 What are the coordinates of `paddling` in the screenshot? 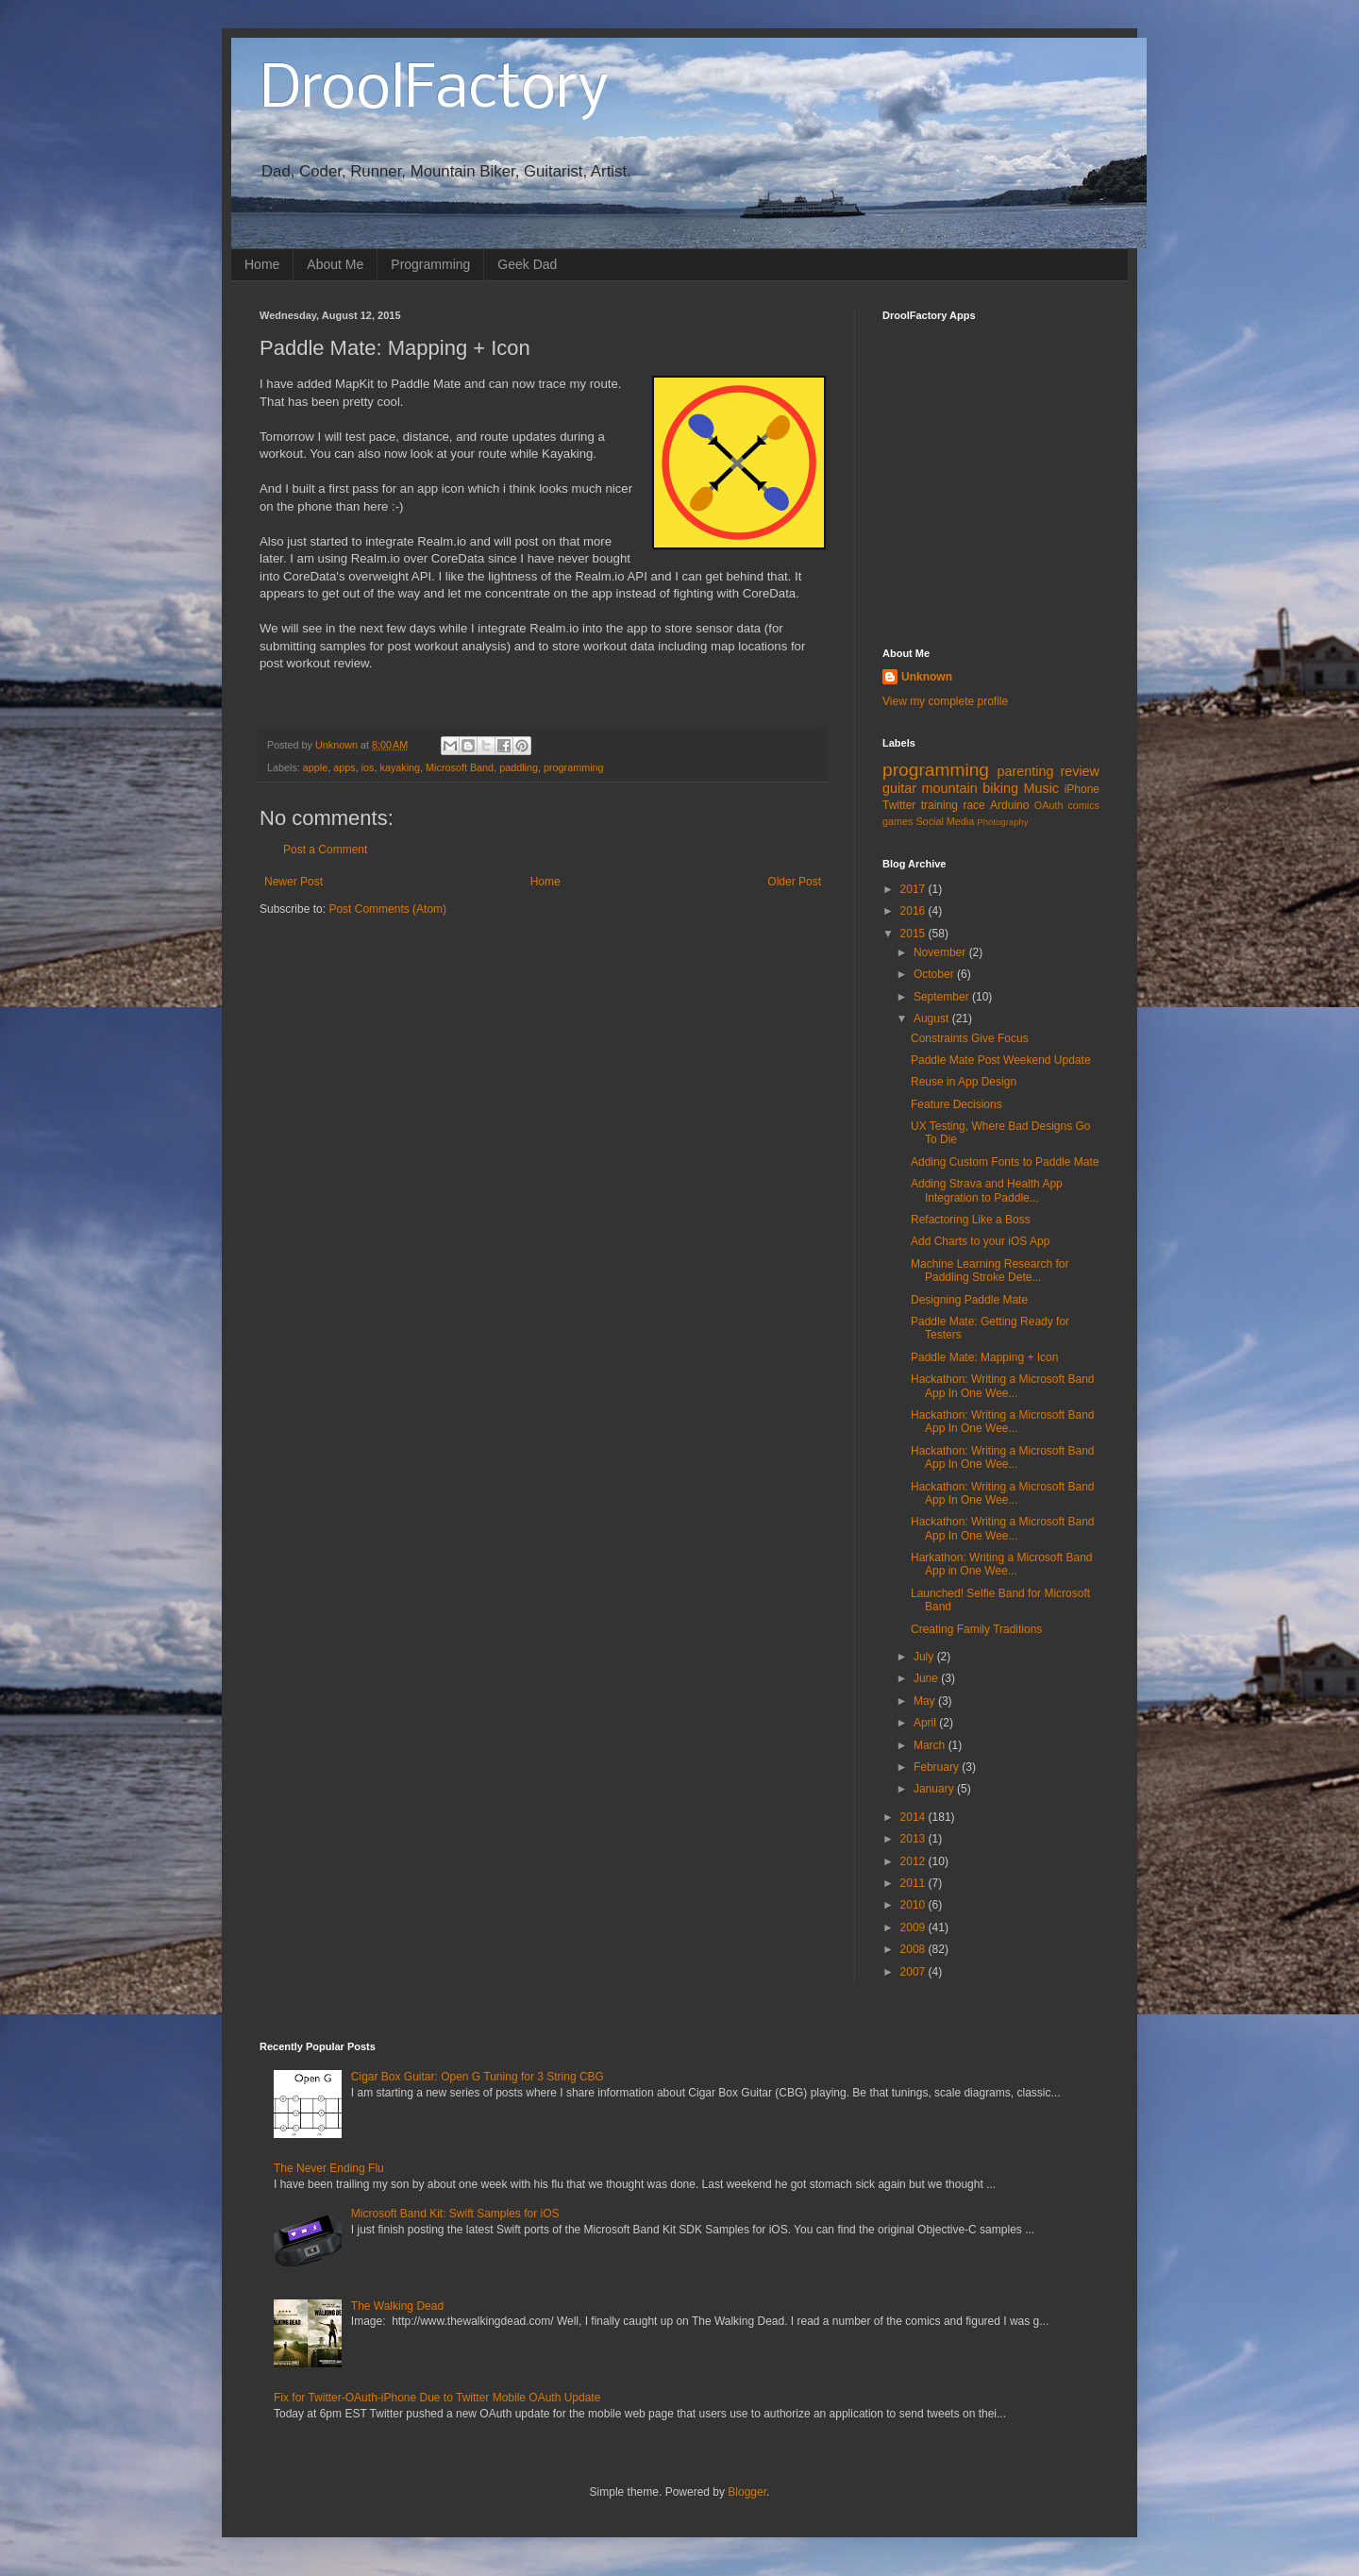 It's located at (518, 767).